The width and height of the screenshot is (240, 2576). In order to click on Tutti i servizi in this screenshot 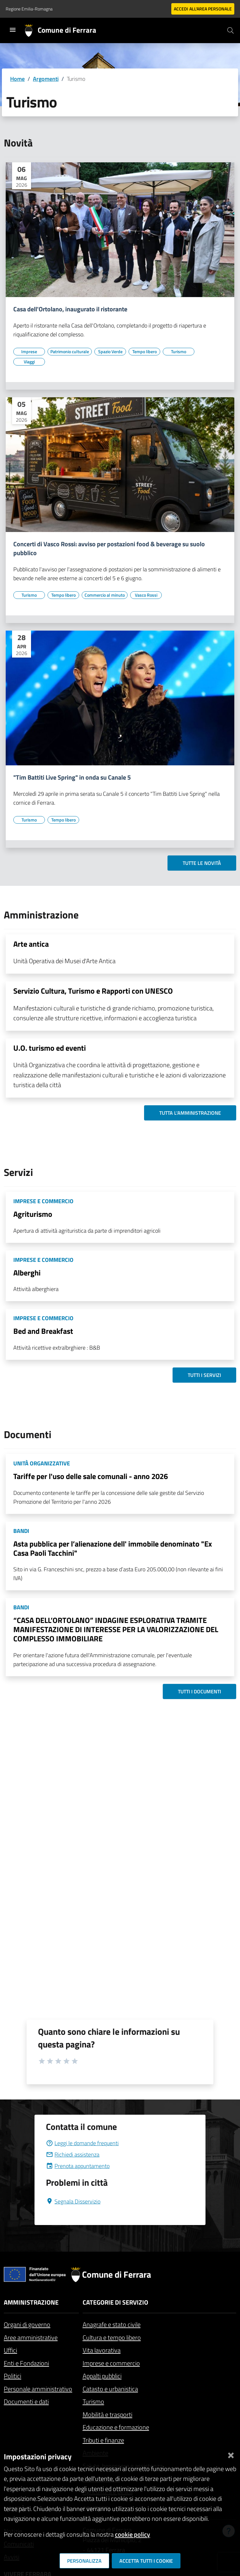, I will do `click(204, 1375)`.